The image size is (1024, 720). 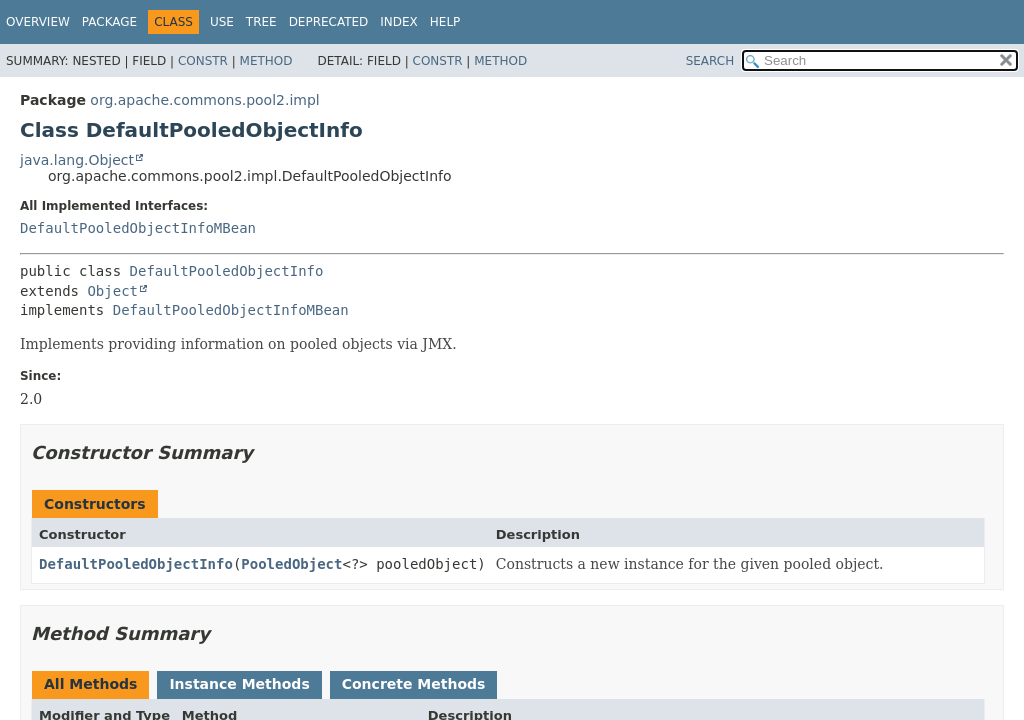 What do you see at coordinates (38, 22) in the screenshot?
I see `Overview` at bounding box center [38, 22].